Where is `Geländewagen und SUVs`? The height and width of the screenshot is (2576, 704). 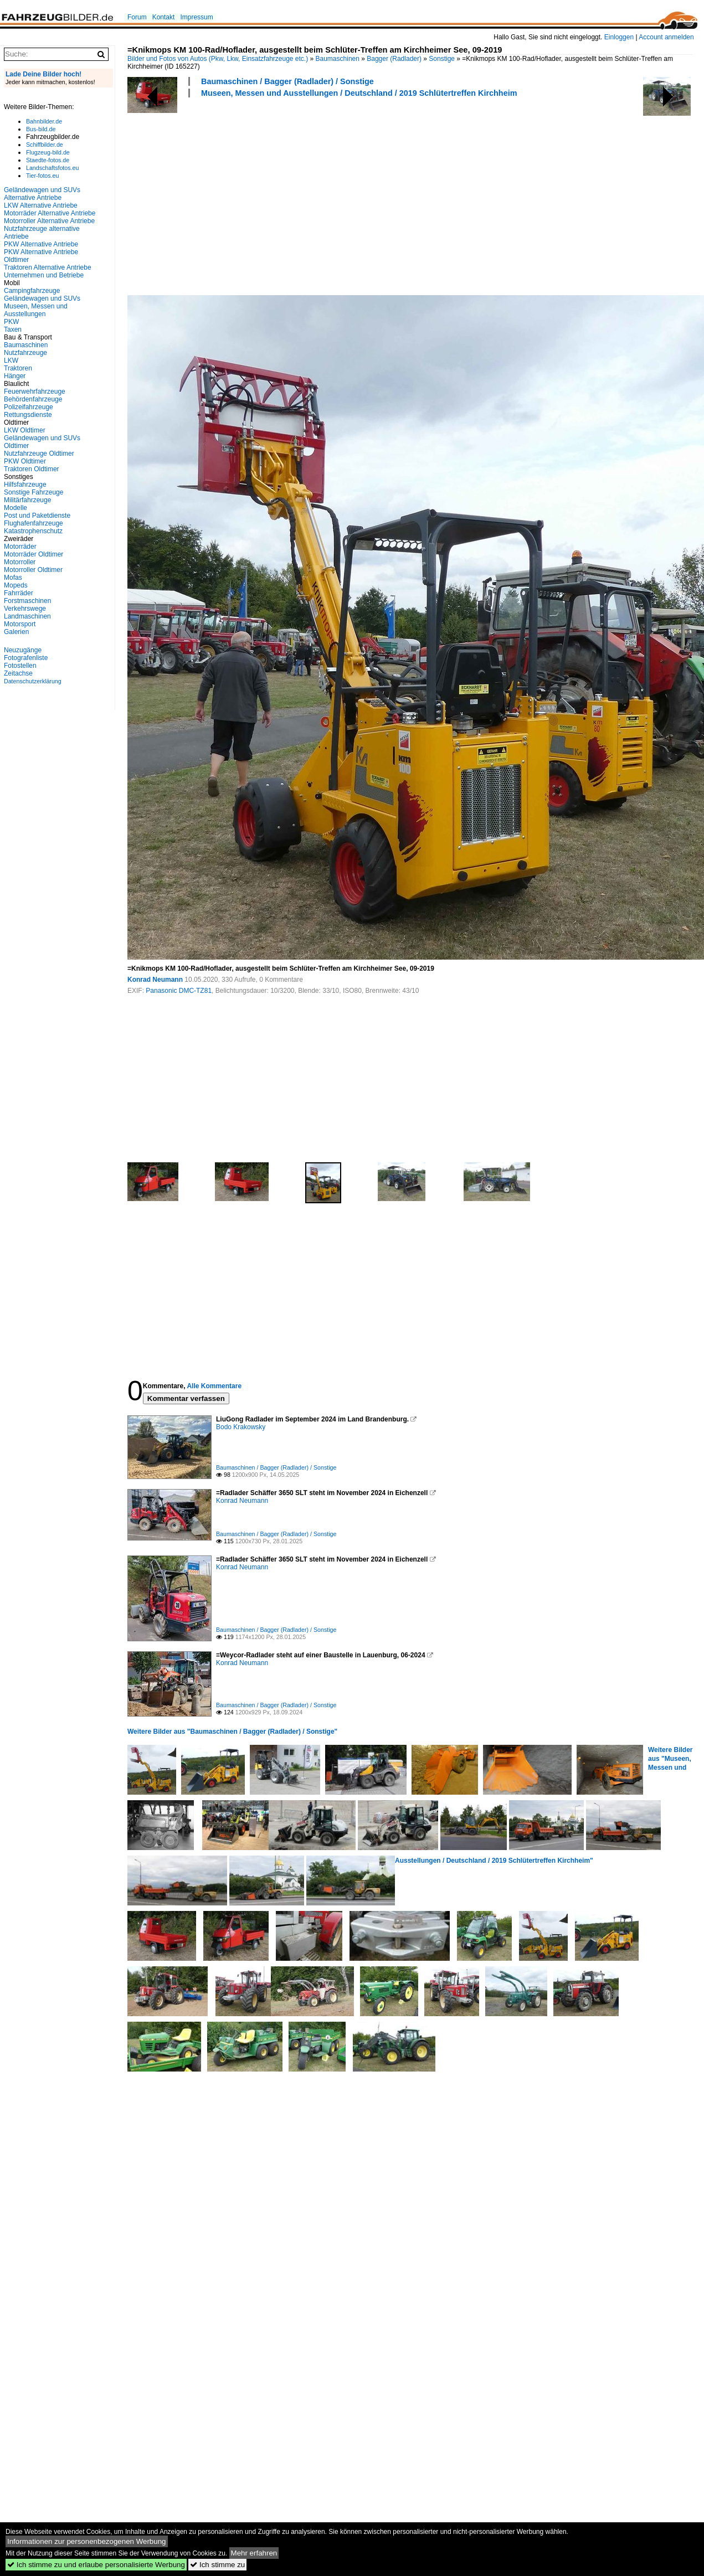
Geländewagen und SUVs is located at coordinates (42, 298).